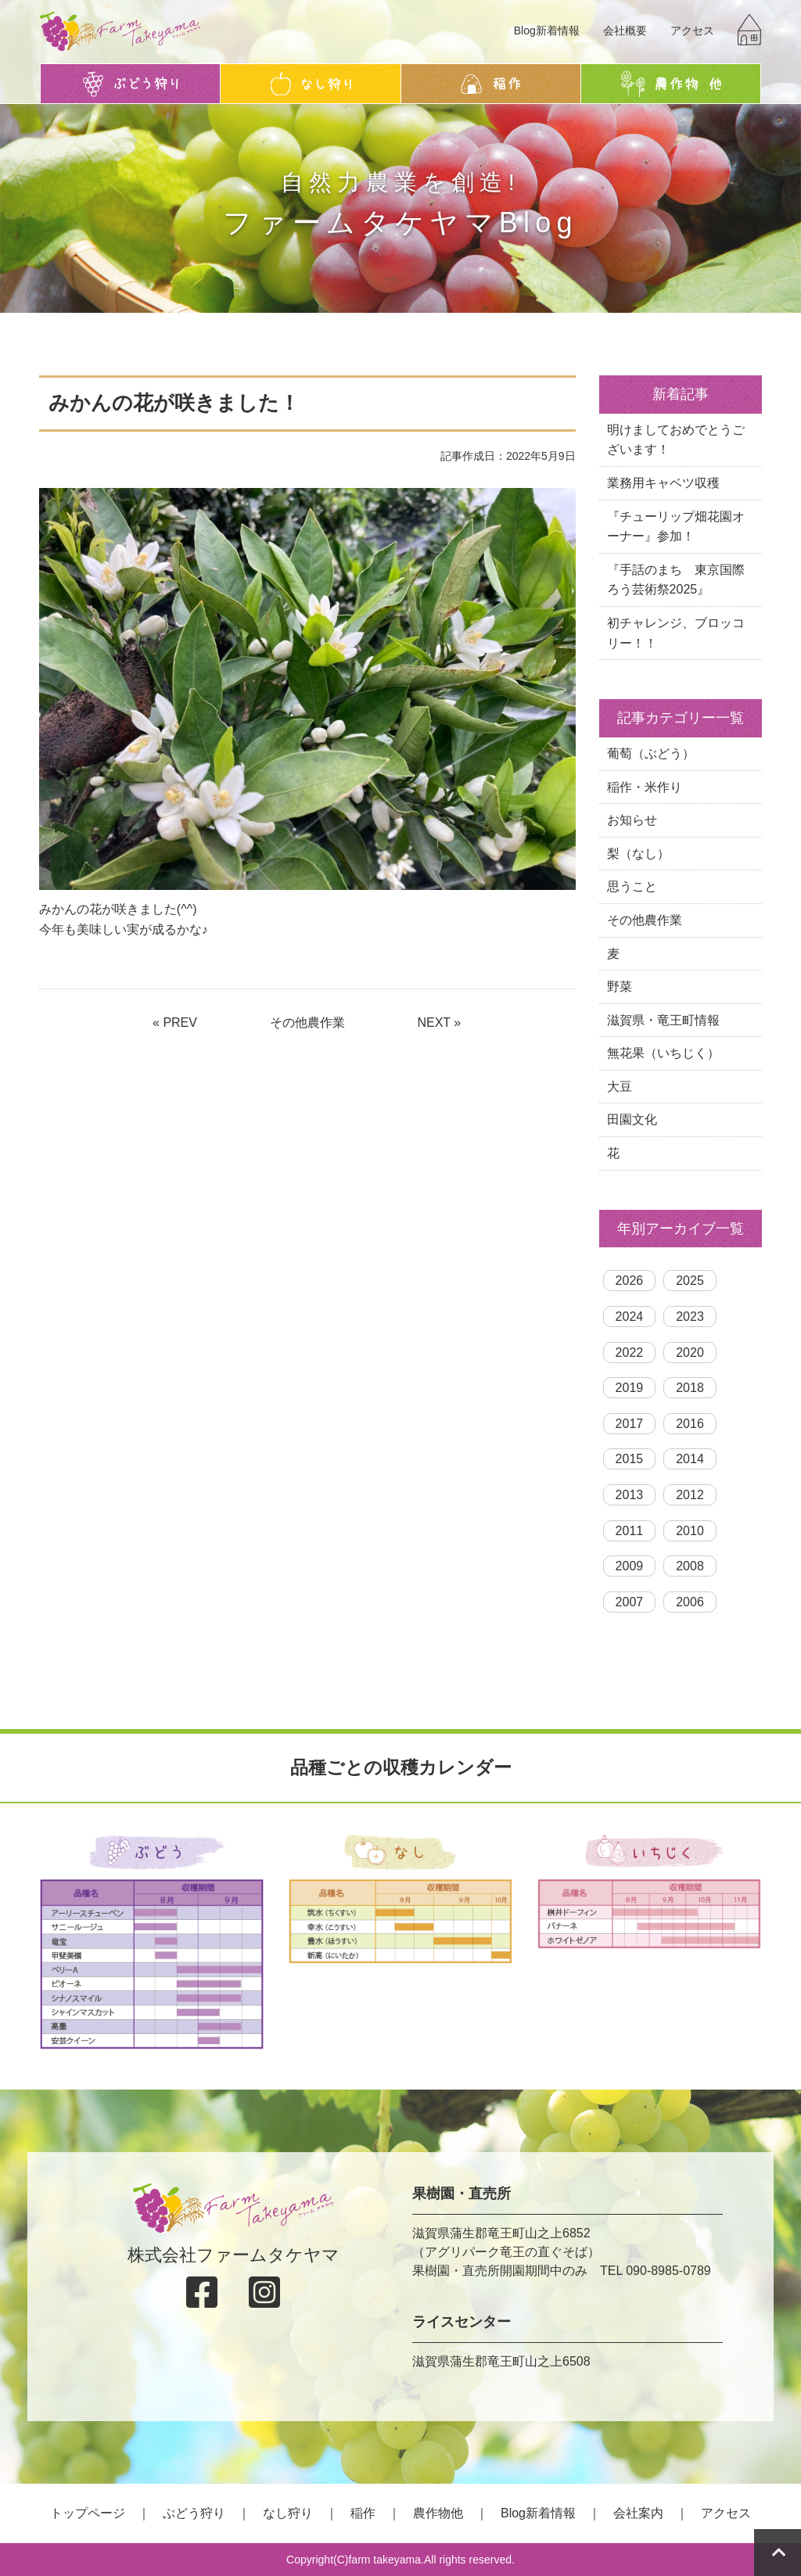 The height and width of the screenshot is (2576, 801). I want to click on 2015, so click(630, 1459).